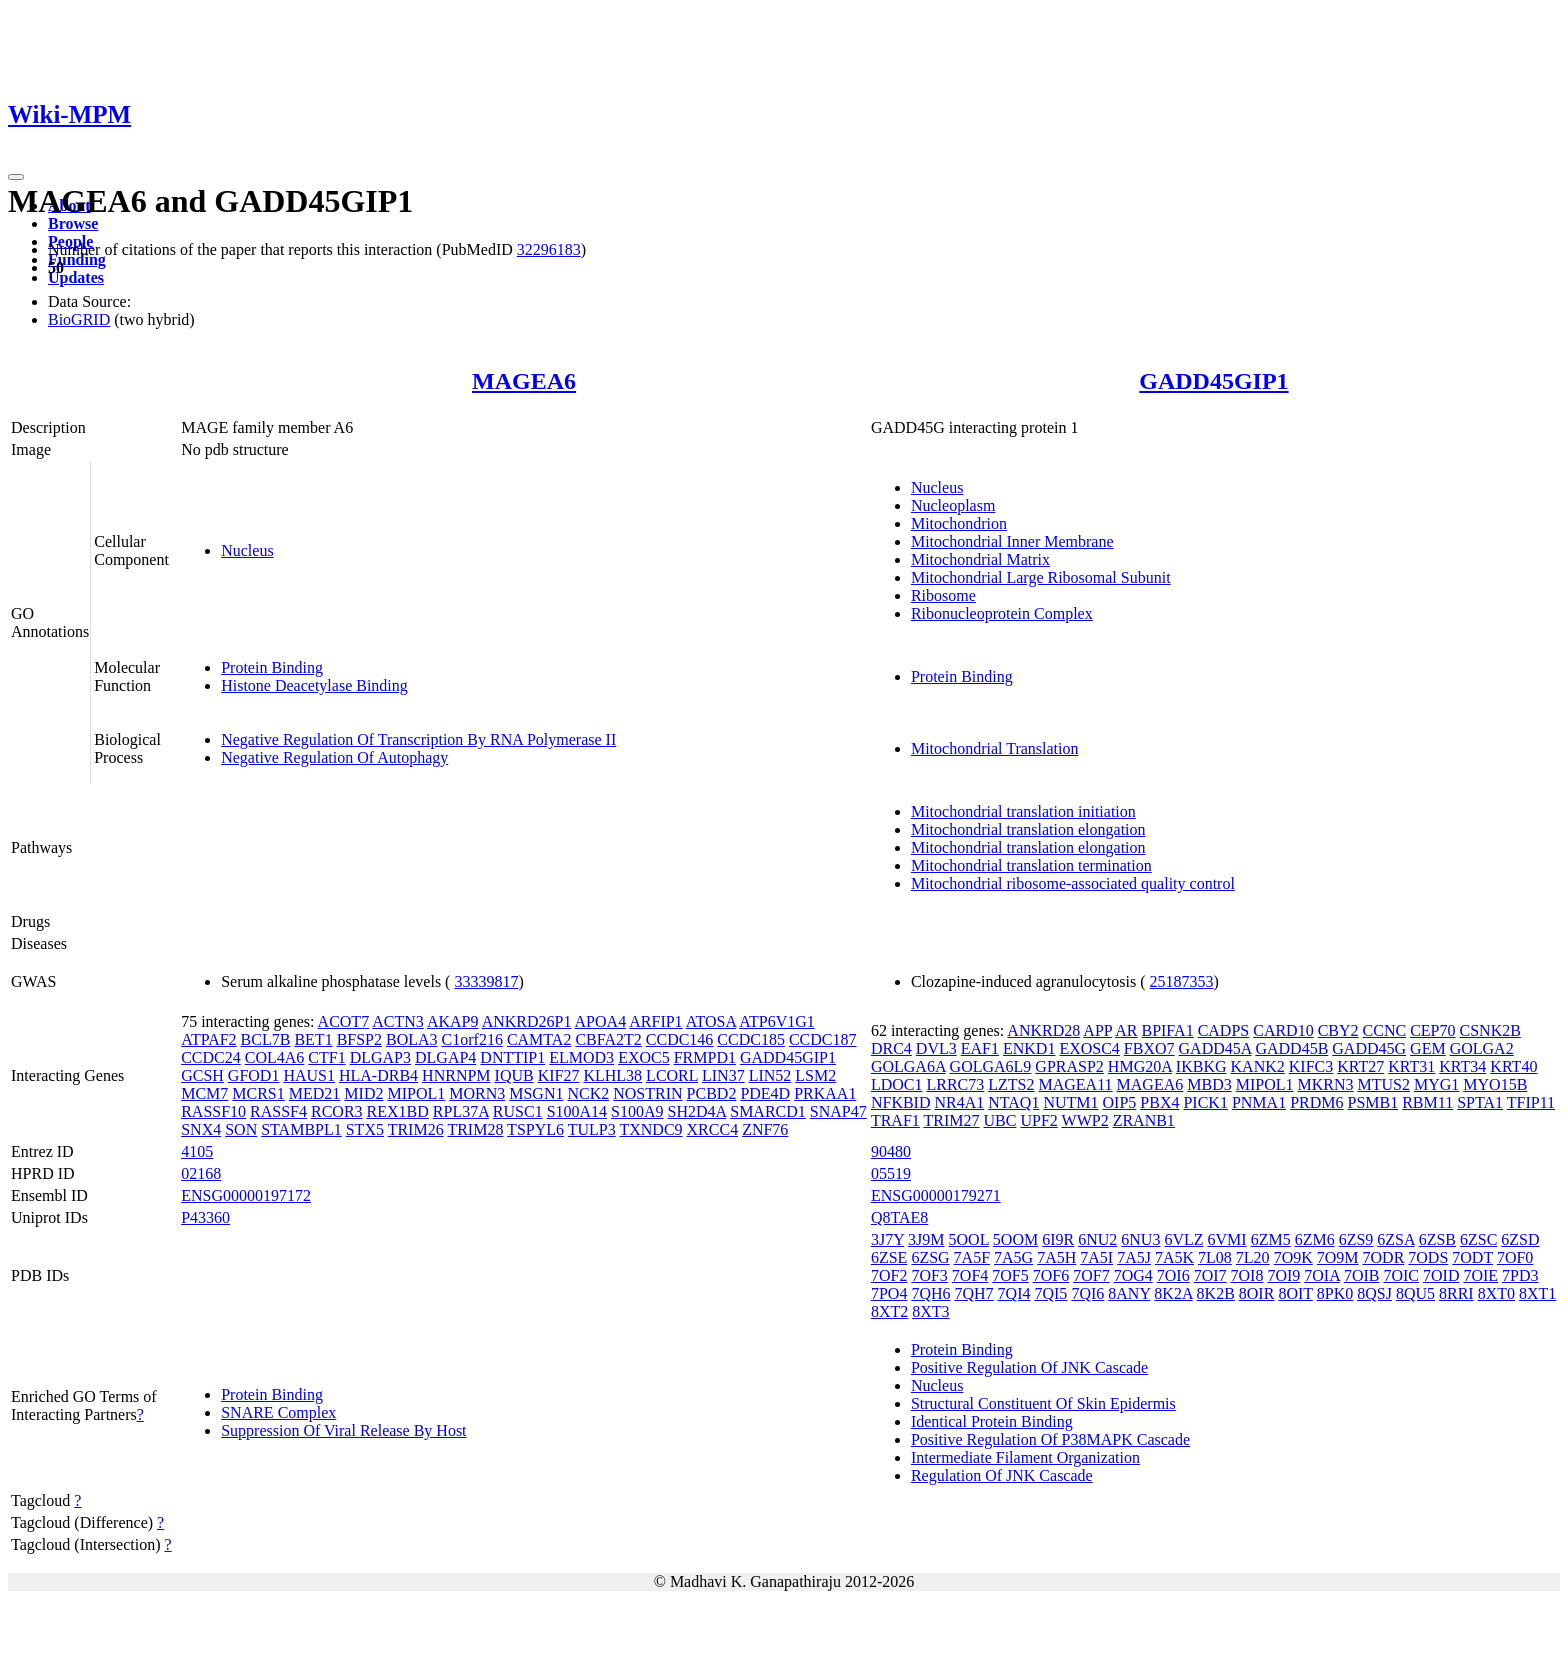 The image size is (1568, 1655). I want to click on GADD45G, so click(1369, 1048).